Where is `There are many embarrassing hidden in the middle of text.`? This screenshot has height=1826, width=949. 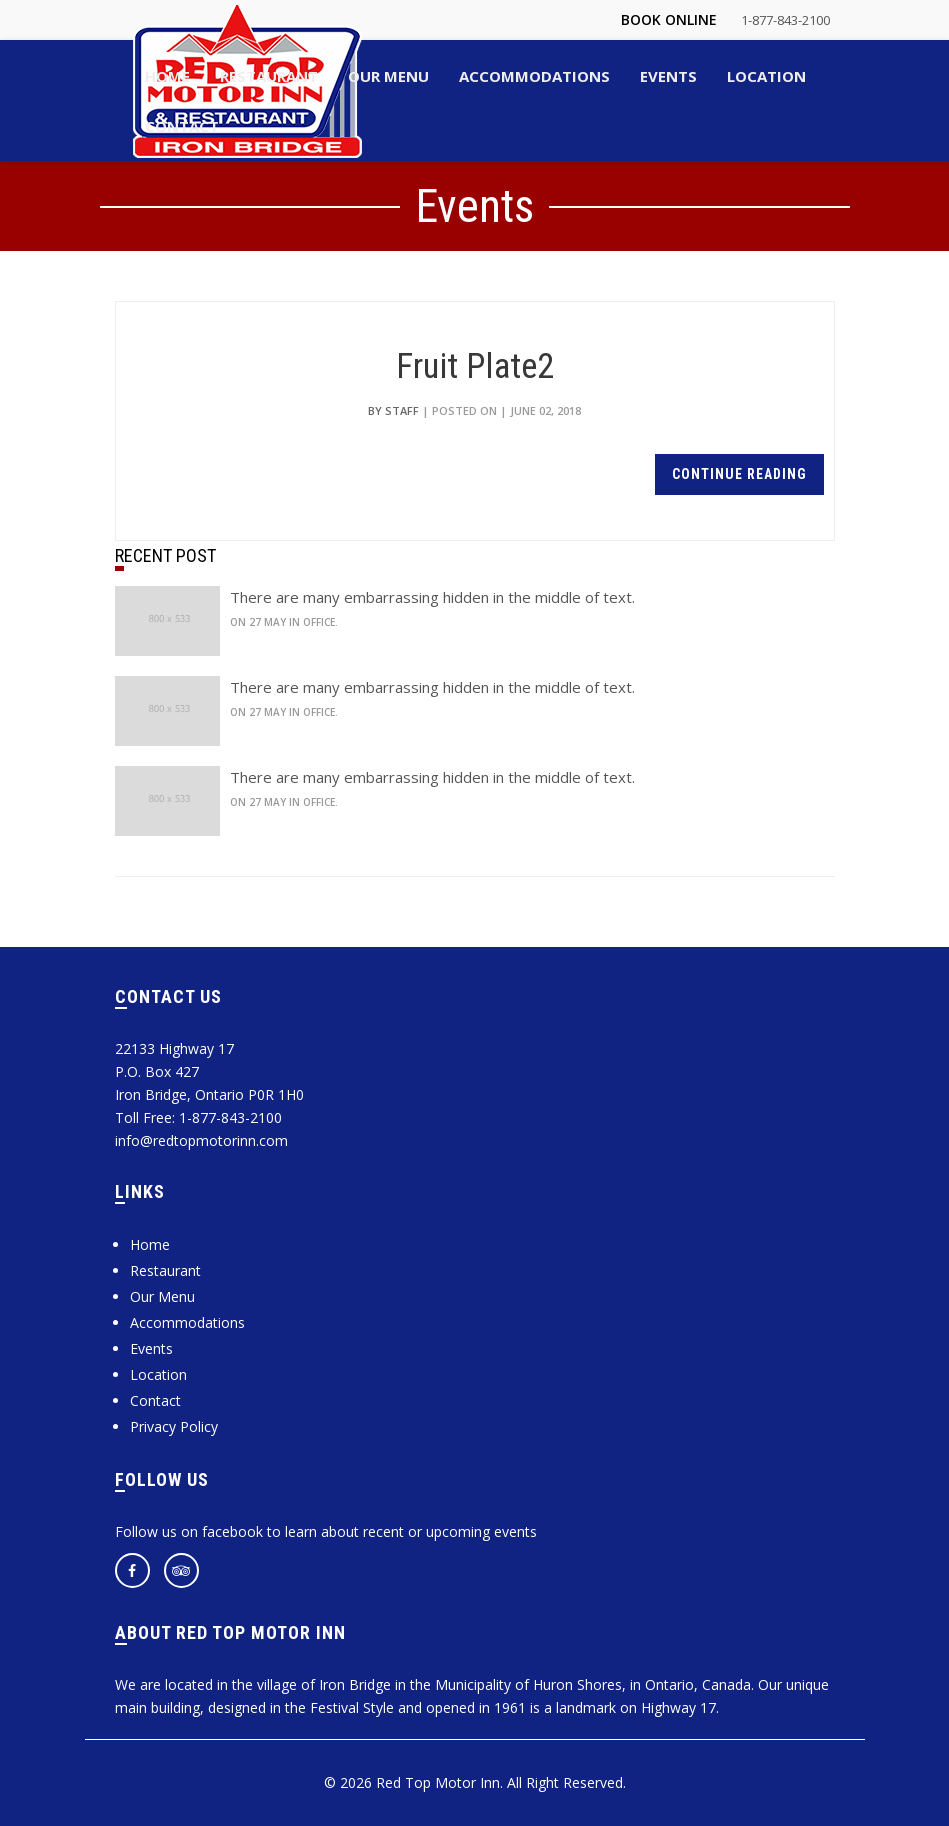 There are many embarrassing hidden in the middle of text. is located at coordinates (432, 597).